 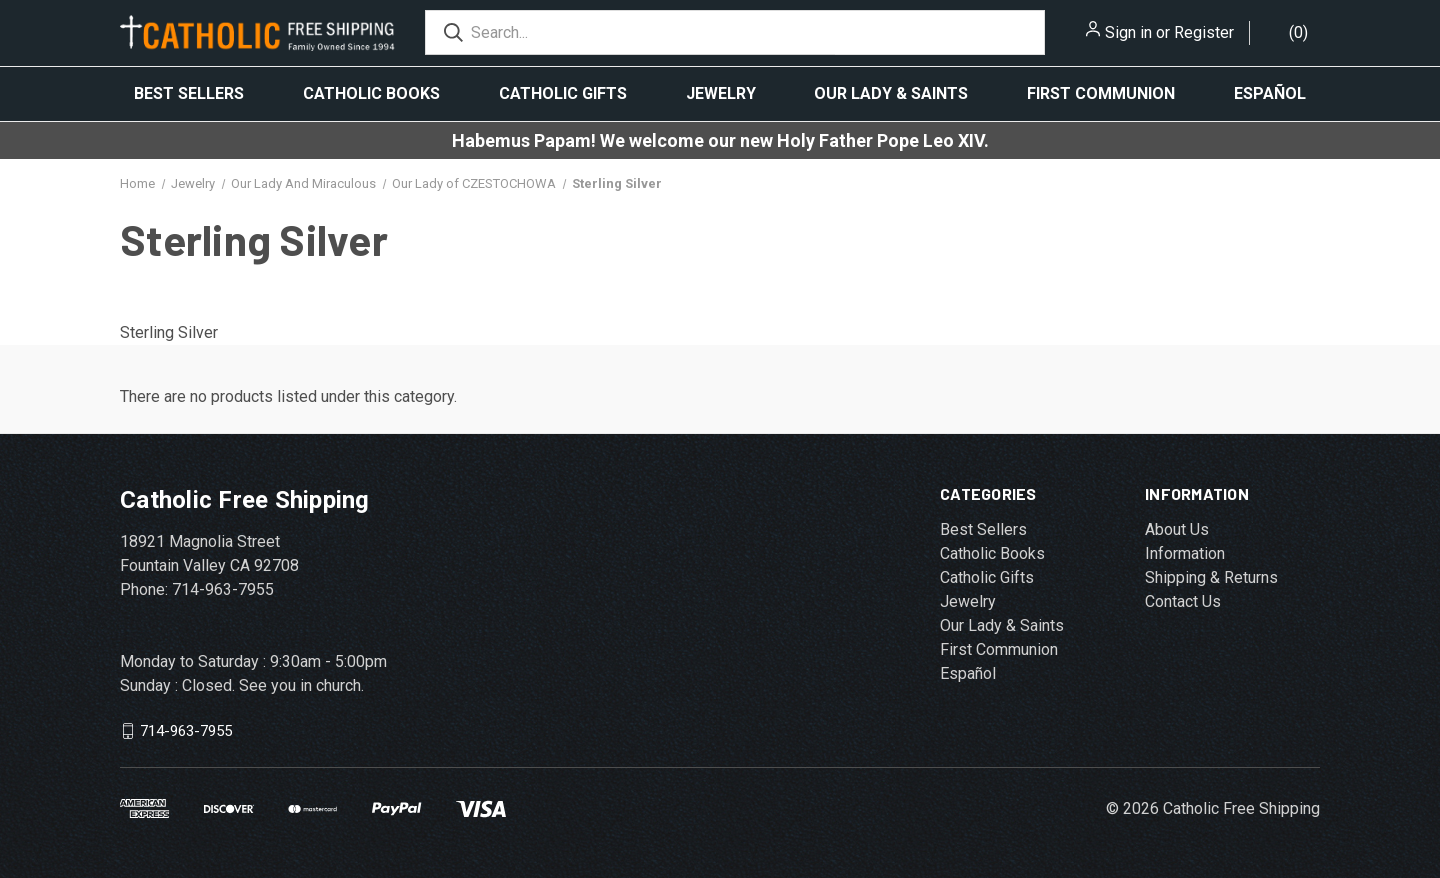 I want to click on Best Sellers, so click(x=189, y=93).